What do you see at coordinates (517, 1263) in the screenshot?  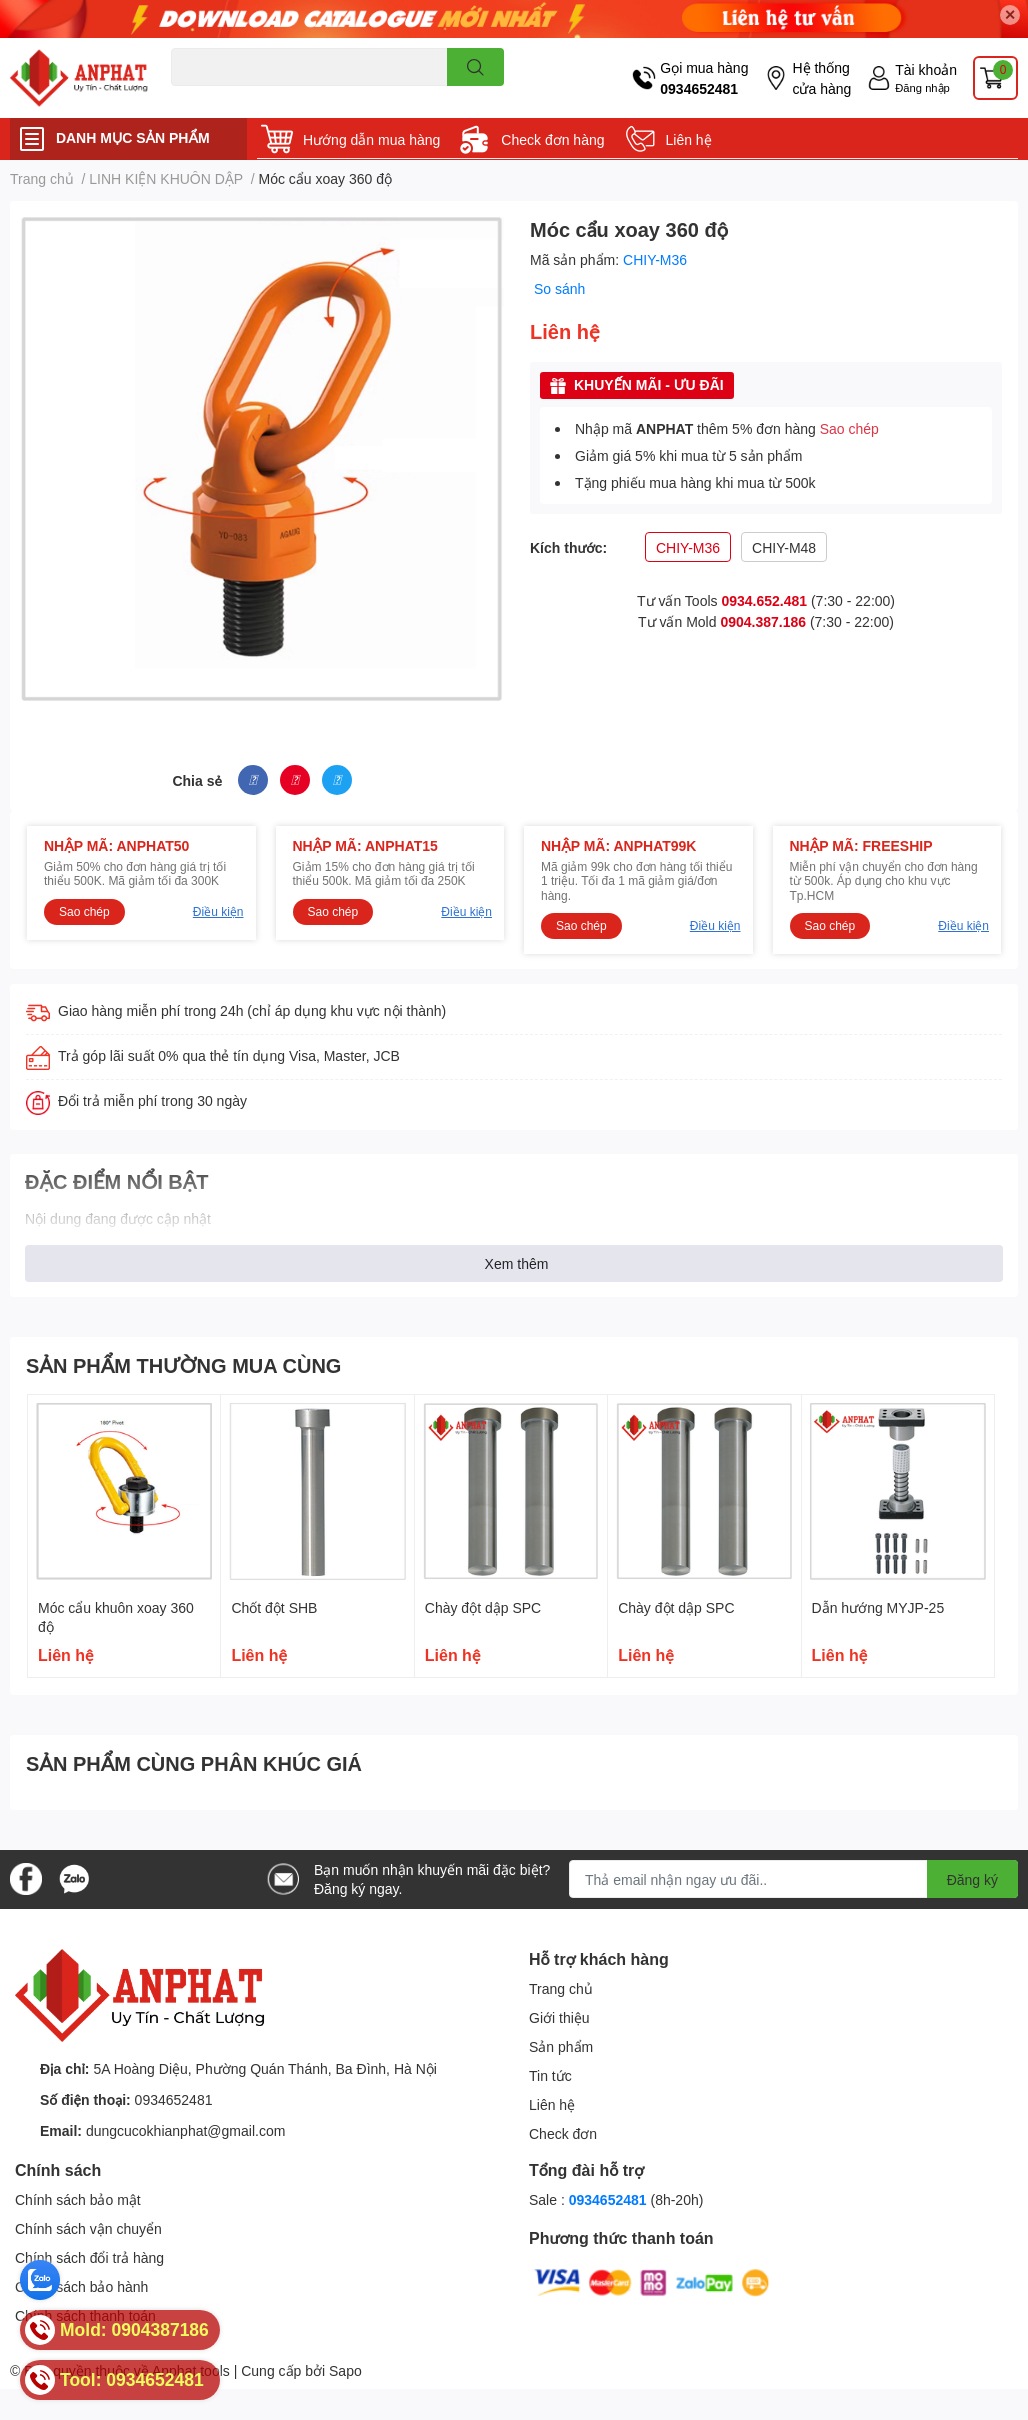 I see `Xem thêm` at bounding box center [517, 1263].